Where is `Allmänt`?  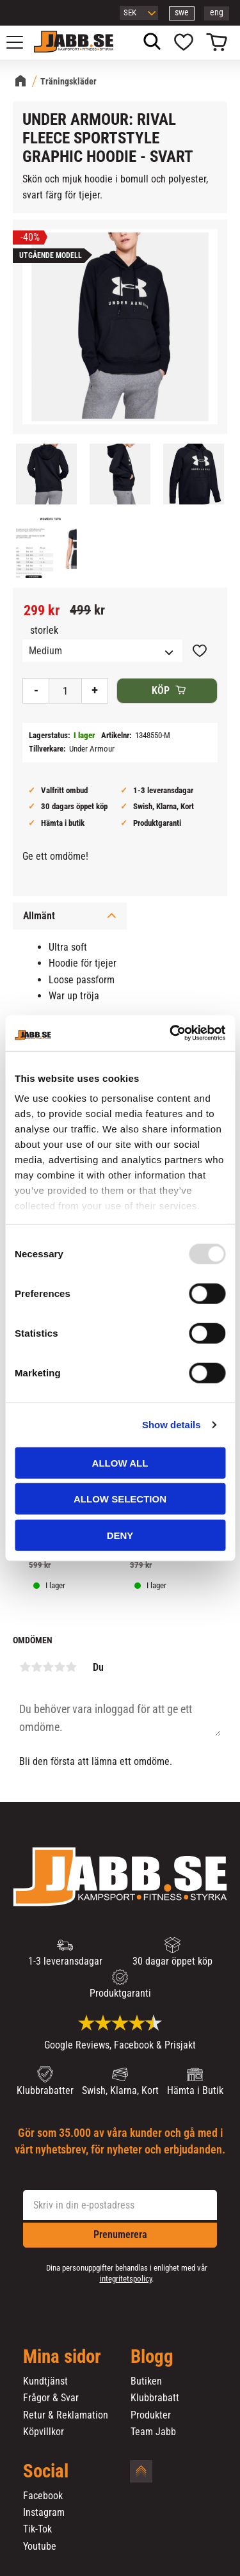 Allmänt is located at coordinates (39, 916).